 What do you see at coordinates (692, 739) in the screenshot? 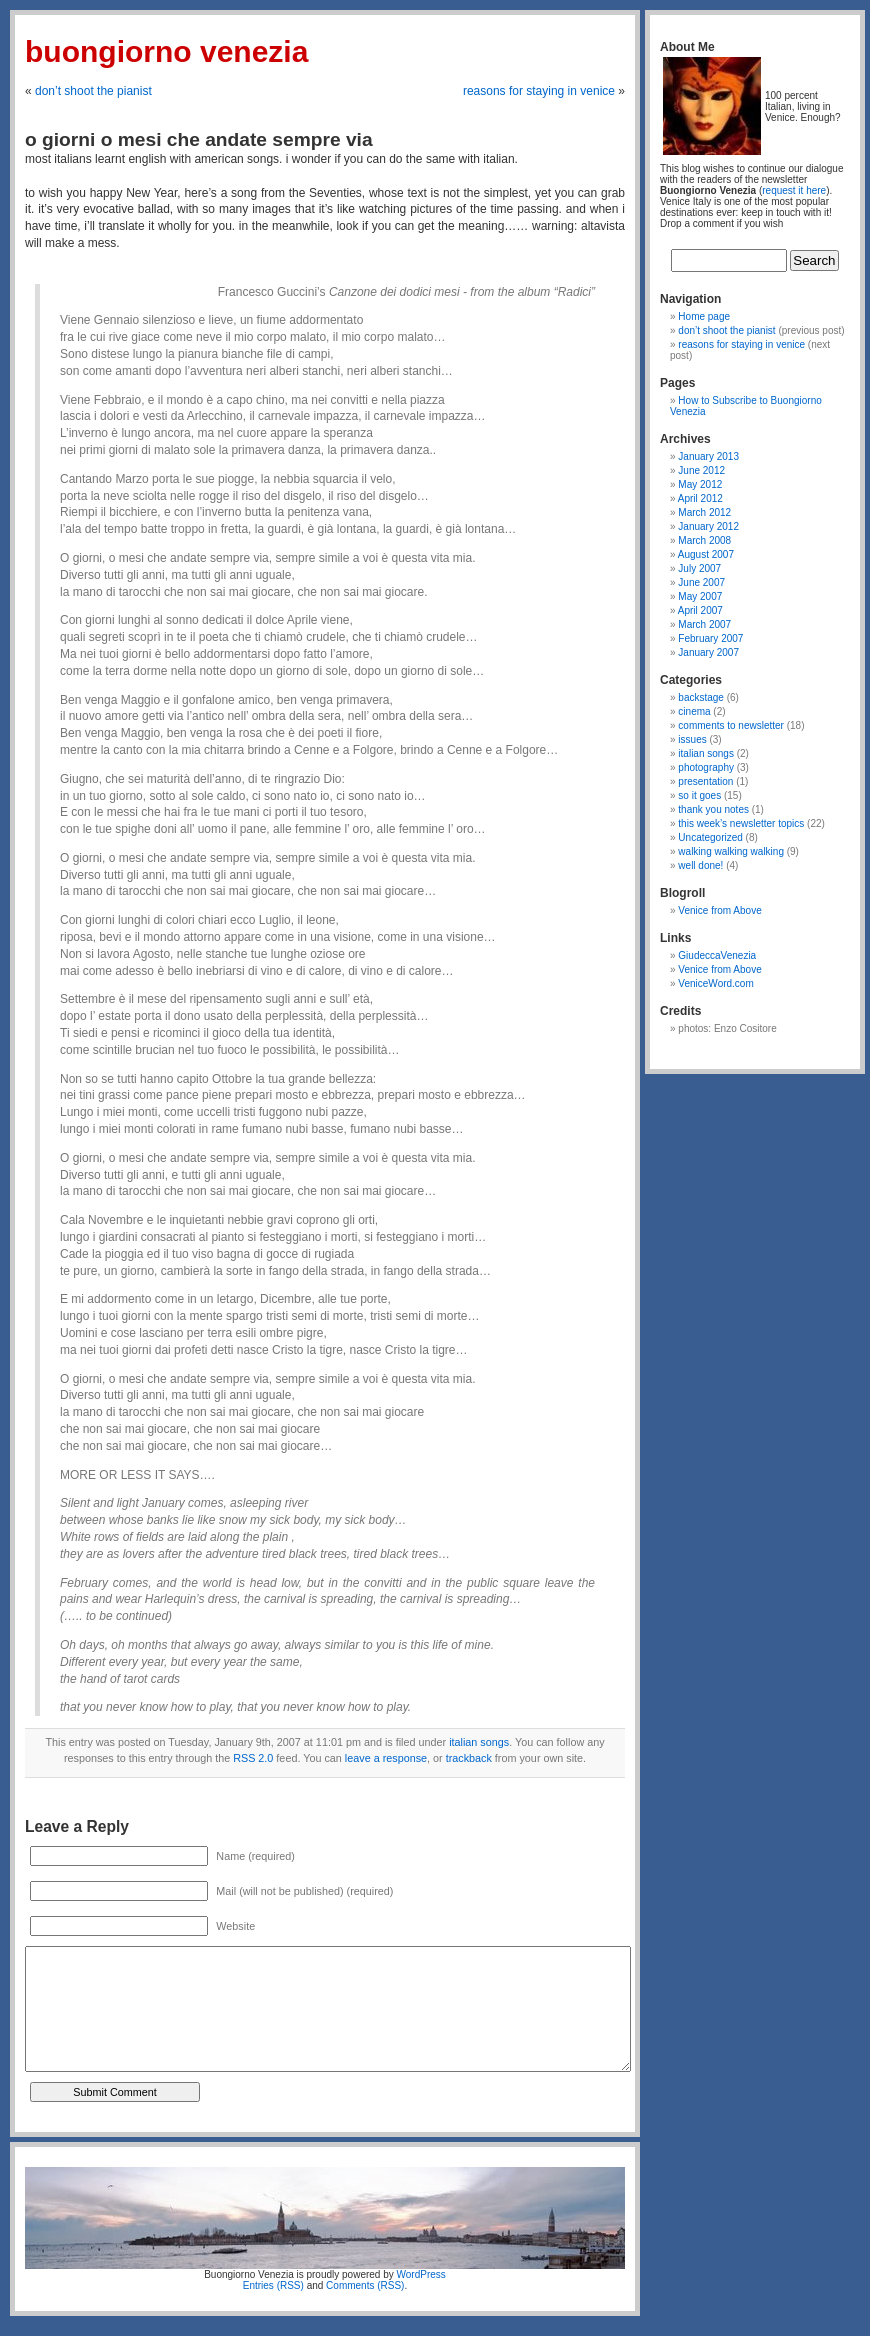
I see `issues` at bounding box center [692, 739].